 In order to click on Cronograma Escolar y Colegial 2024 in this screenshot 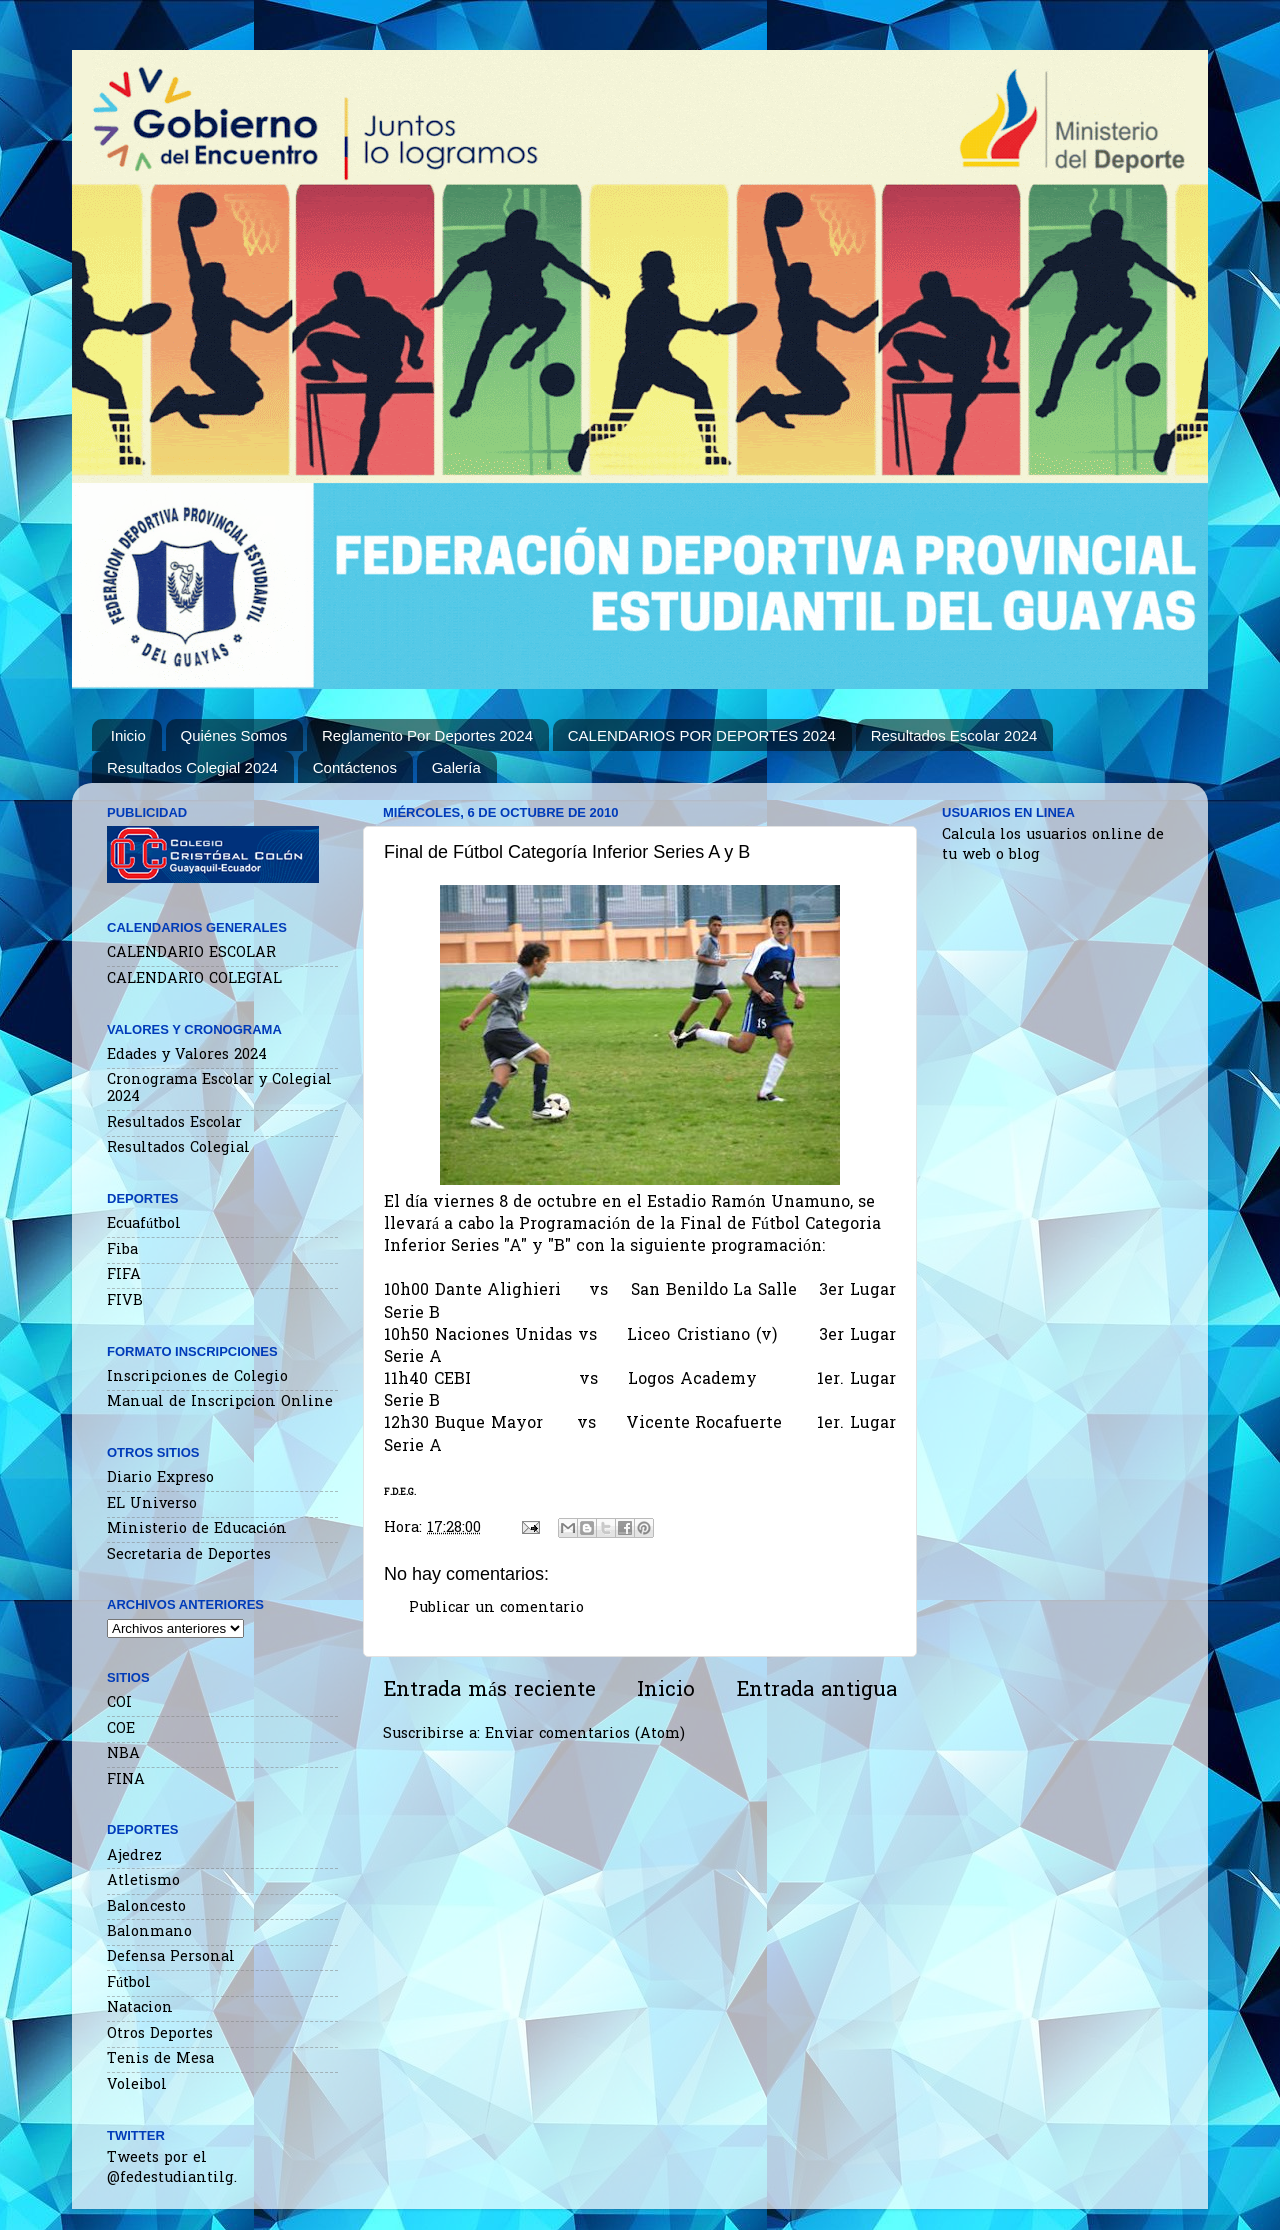, I will do `click(219, 1089)`.